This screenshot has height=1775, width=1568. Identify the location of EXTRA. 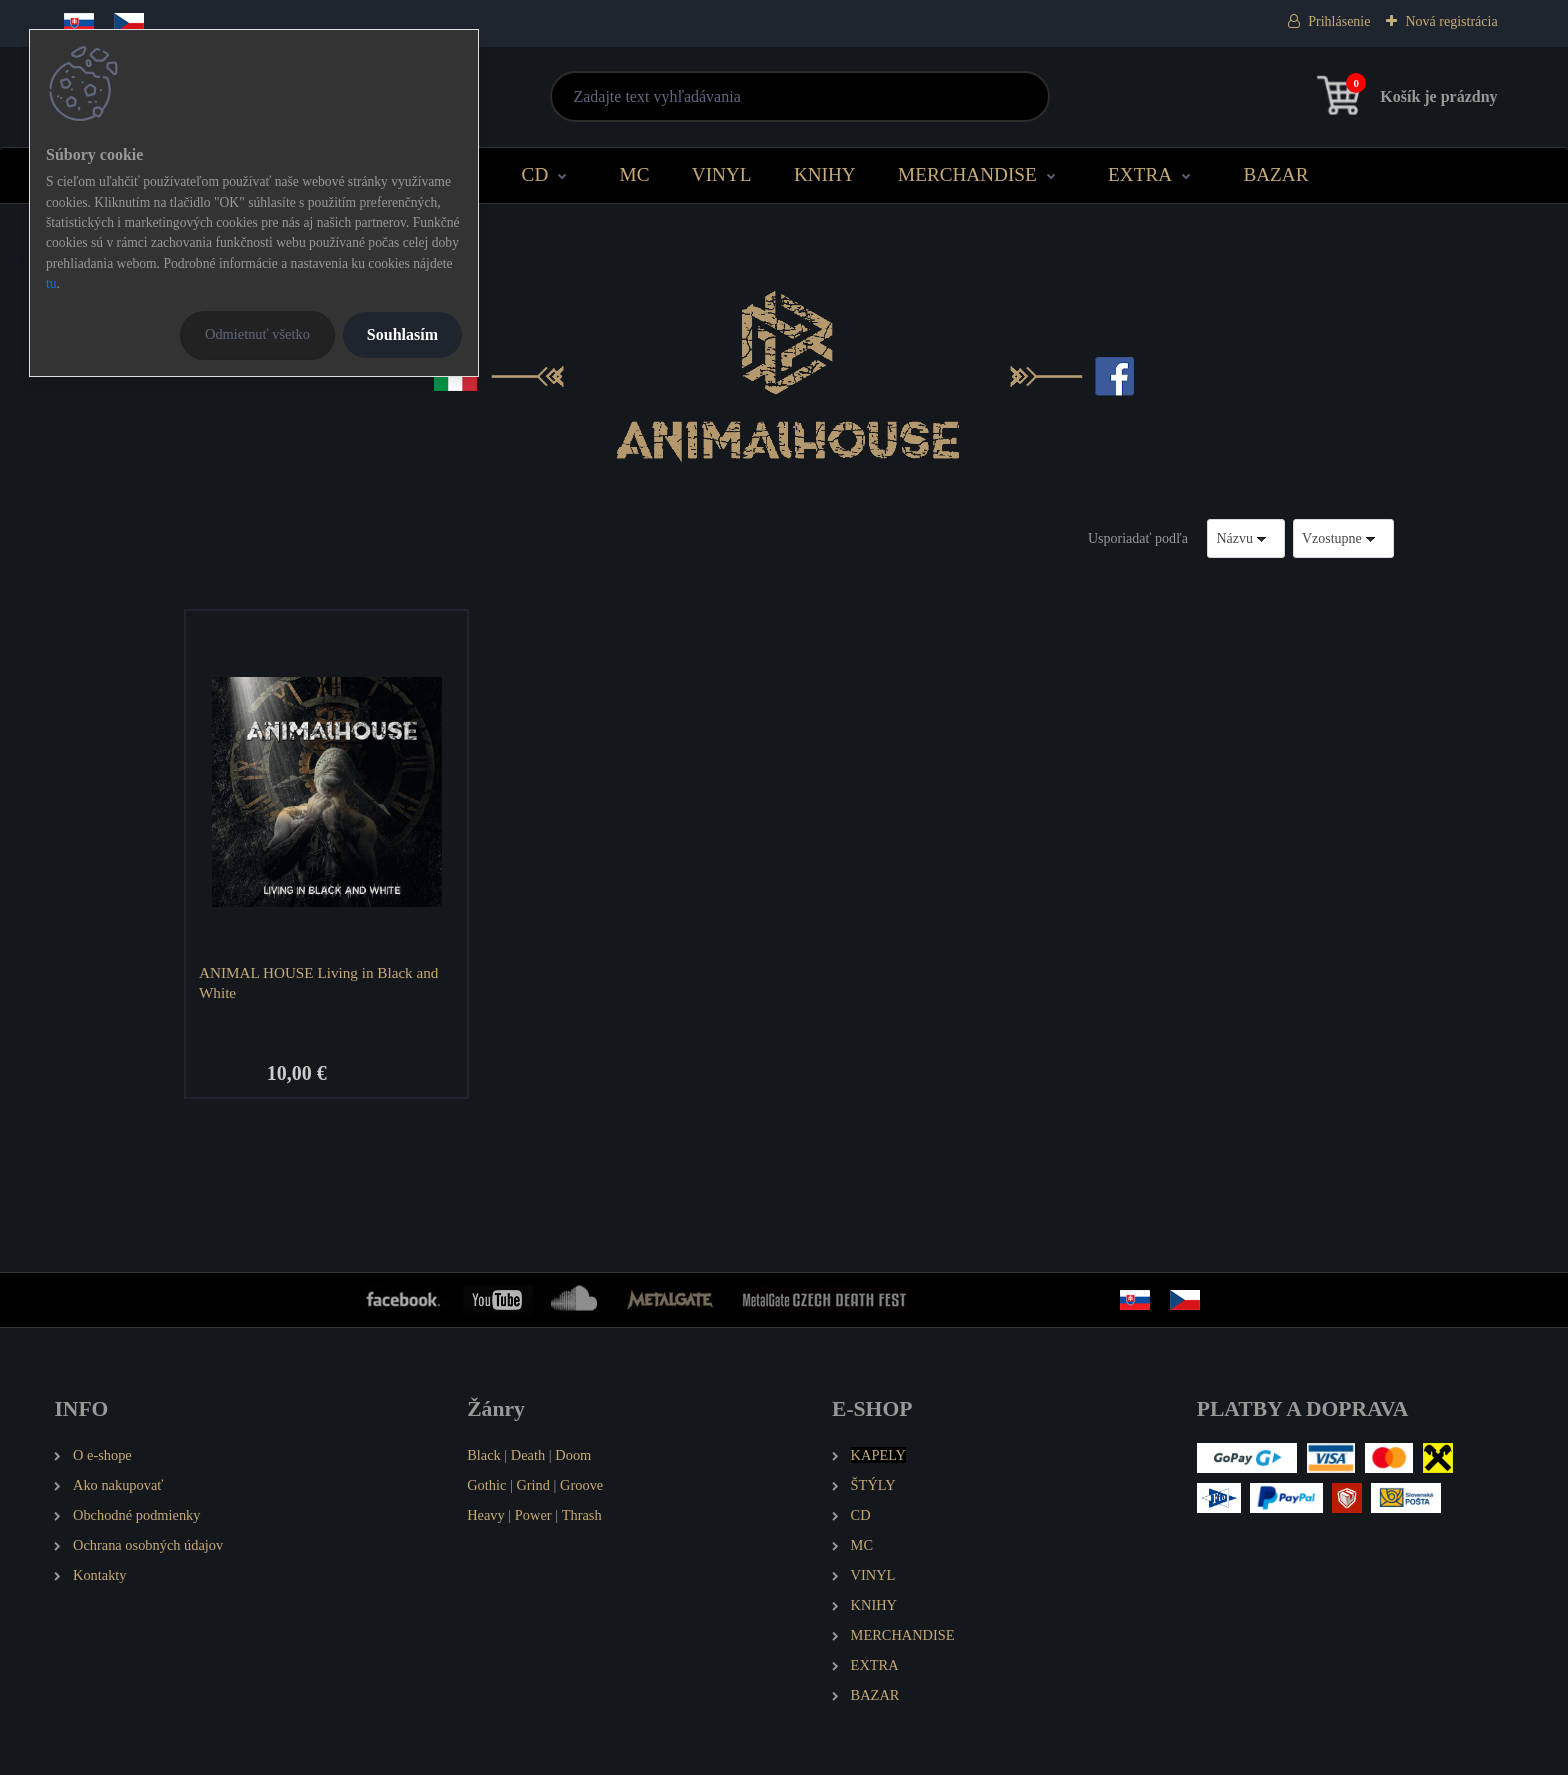
(1140, 174).